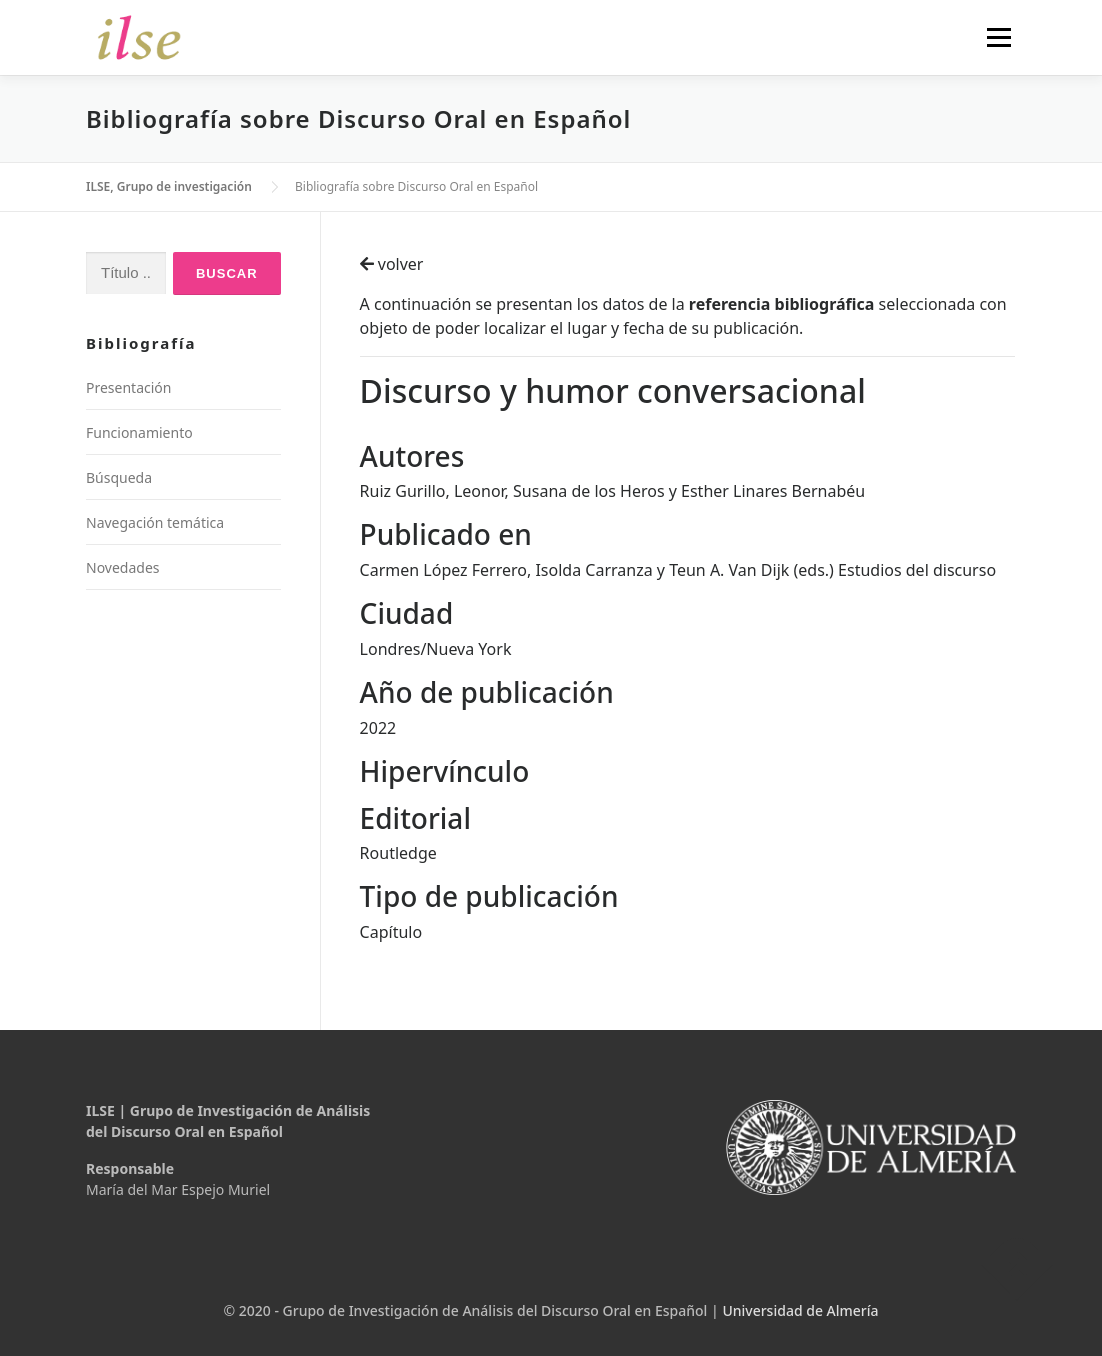 Image resolution: width=1102 pixels, height=1356 pixels. Describe the element at coordinates (128, 387) in the screenshot. I see `Presentación` at that location.